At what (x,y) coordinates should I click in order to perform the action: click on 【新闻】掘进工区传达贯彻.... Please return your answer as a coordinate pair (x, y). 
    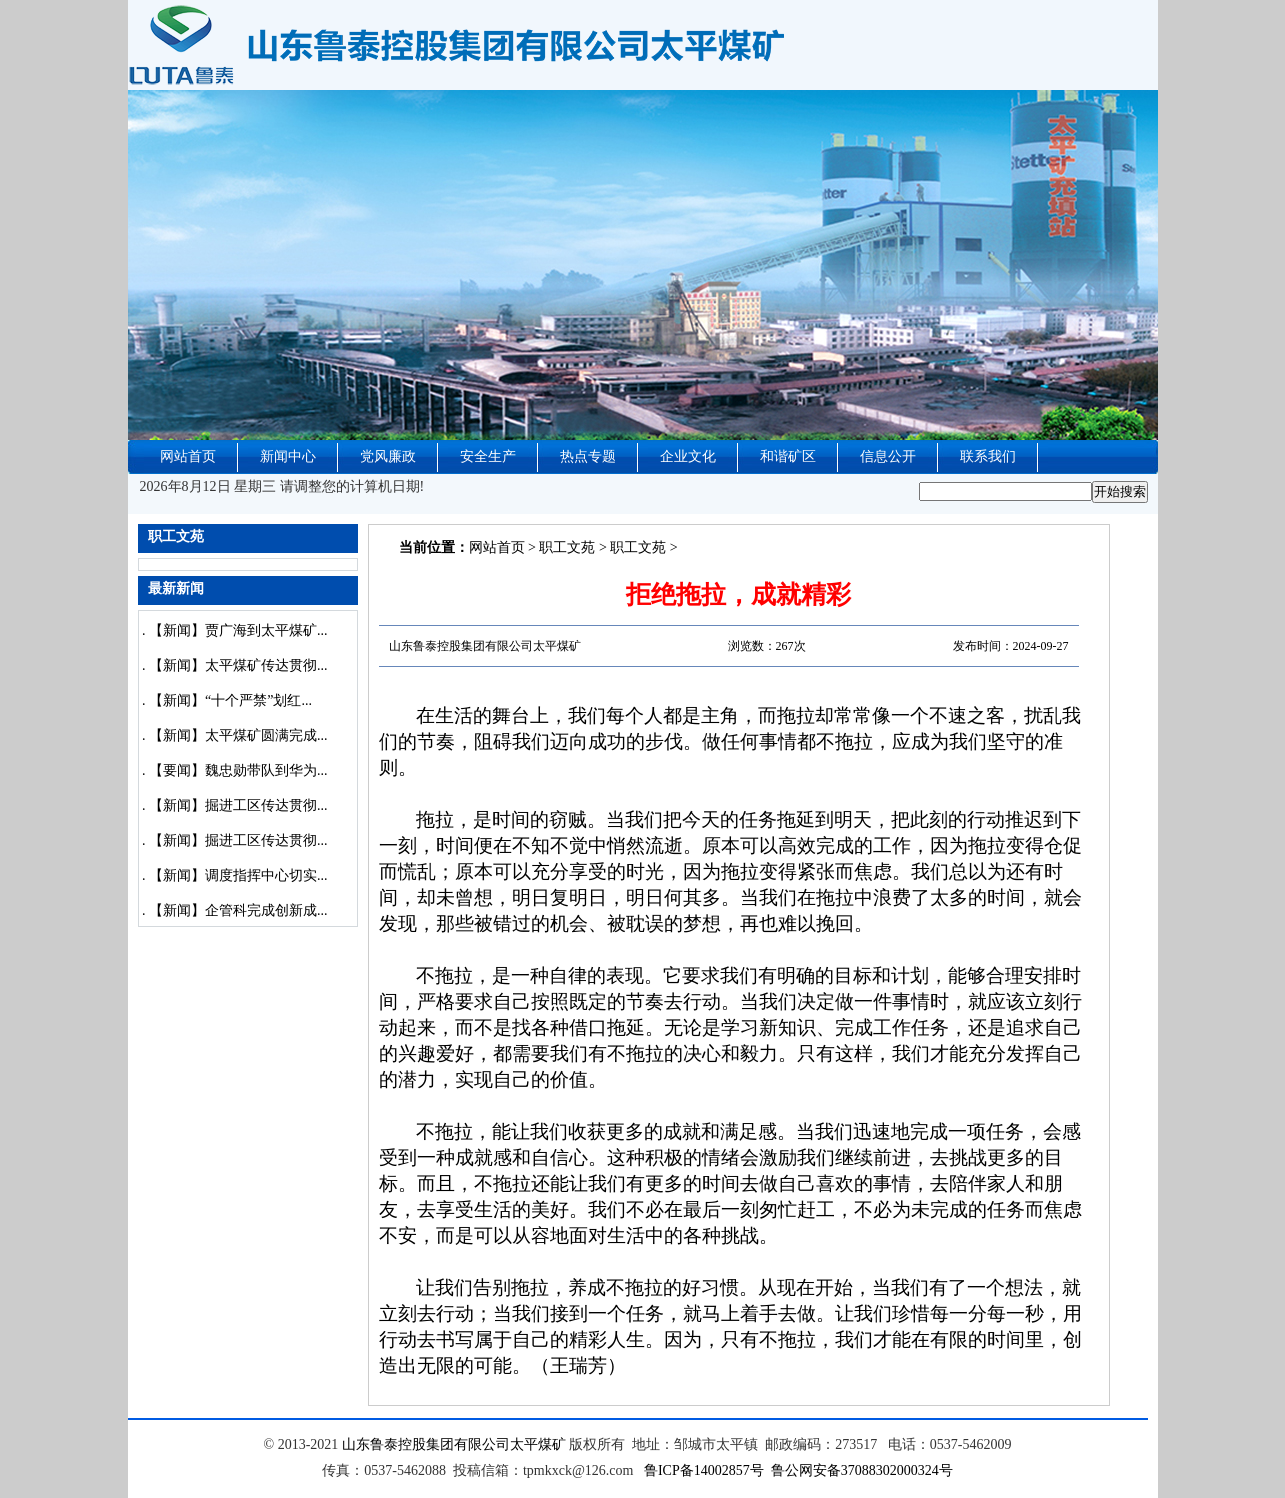
    Looking at the image, I should click on (238, 805).